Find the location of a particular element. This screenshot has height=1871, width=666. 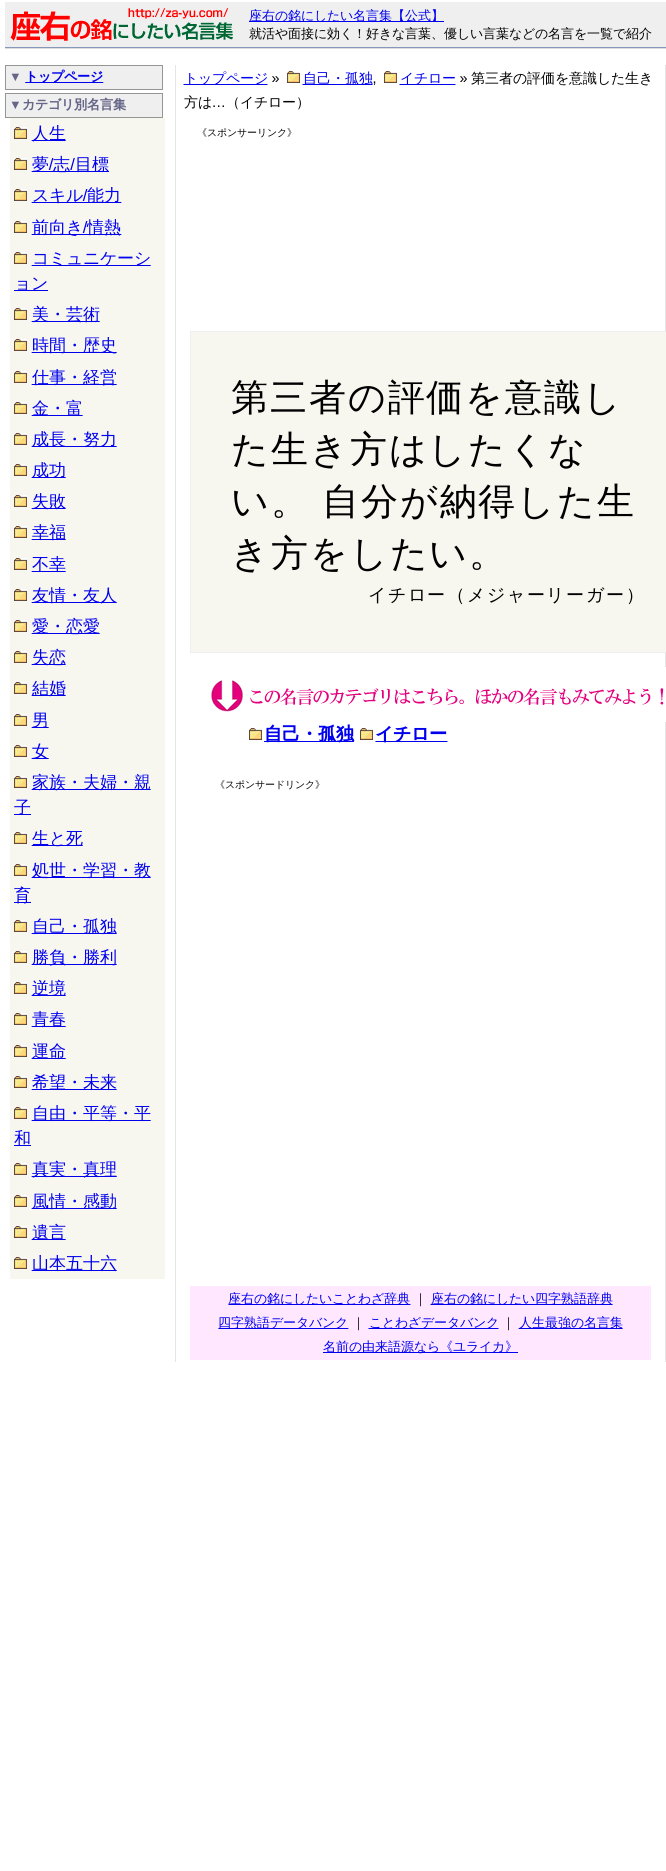

トップページ is located at coordinates (64, 76).